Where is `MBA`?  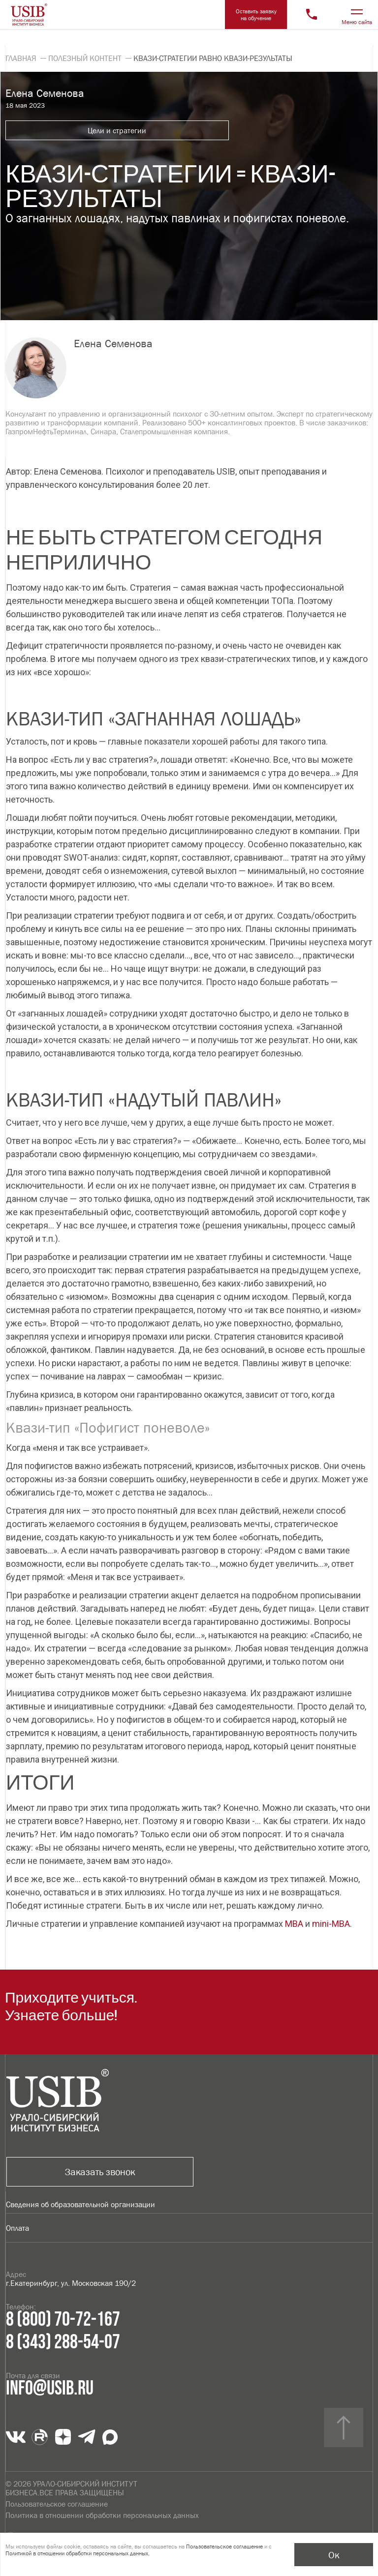
MBA is located at coordinates (294, 1923).